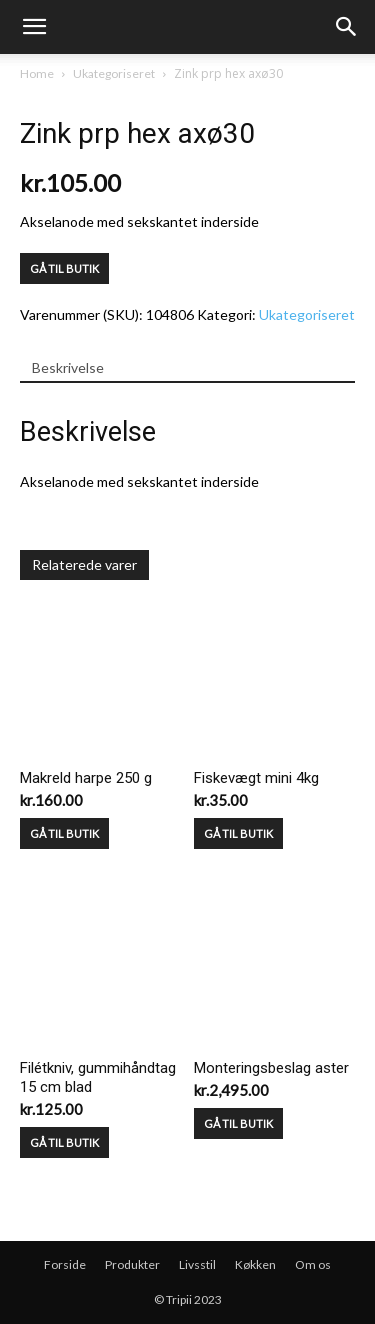  I want to click on Køkken, so click(255, 1264).